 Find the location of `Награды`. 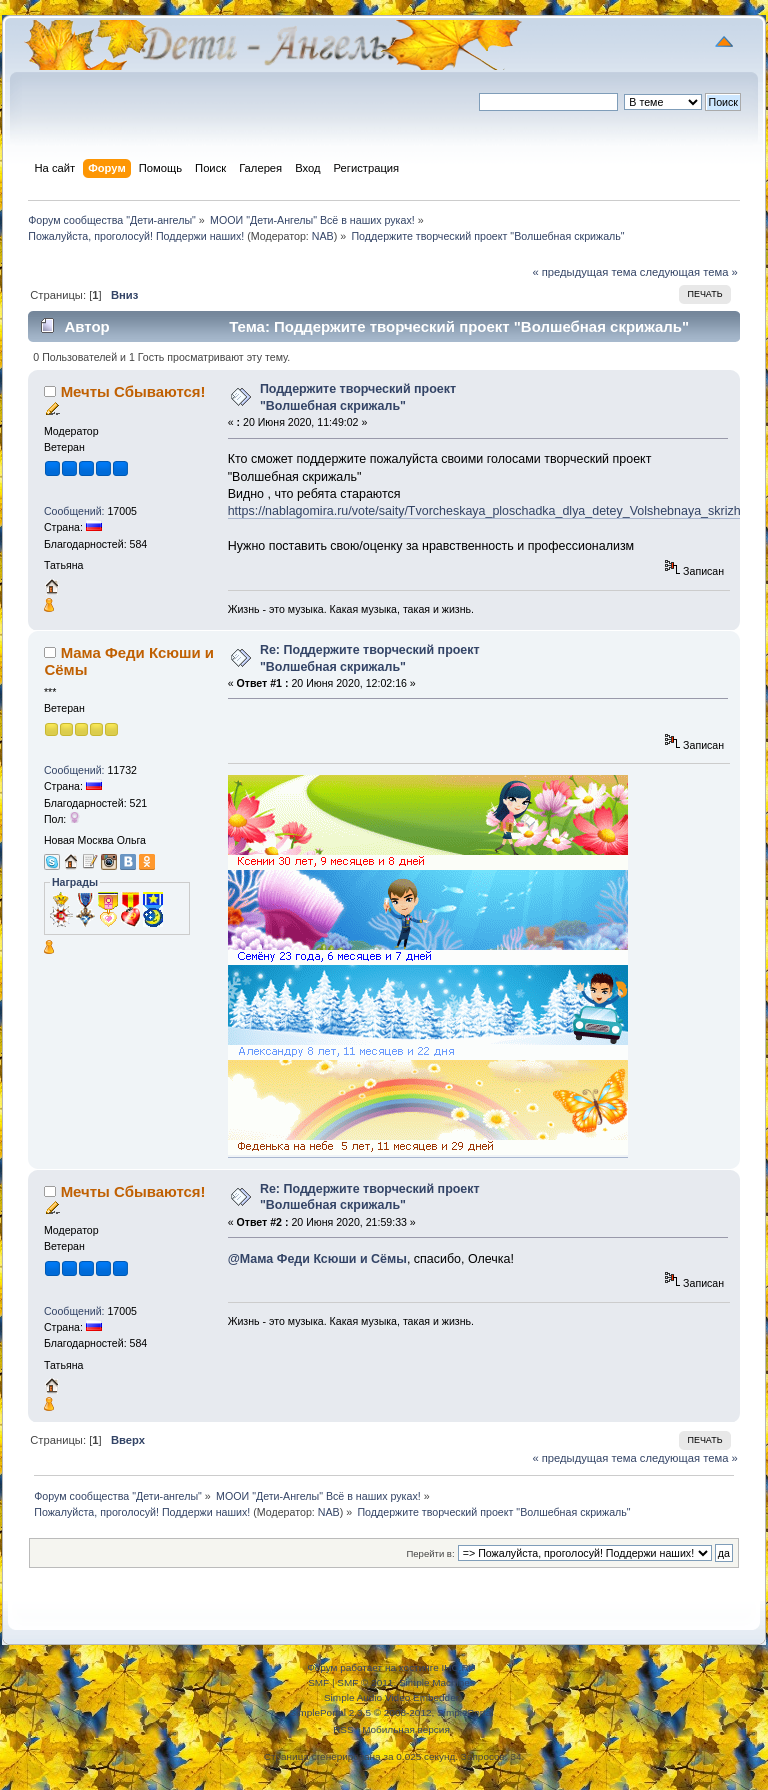

Награды is located at coordinates (75, 882).